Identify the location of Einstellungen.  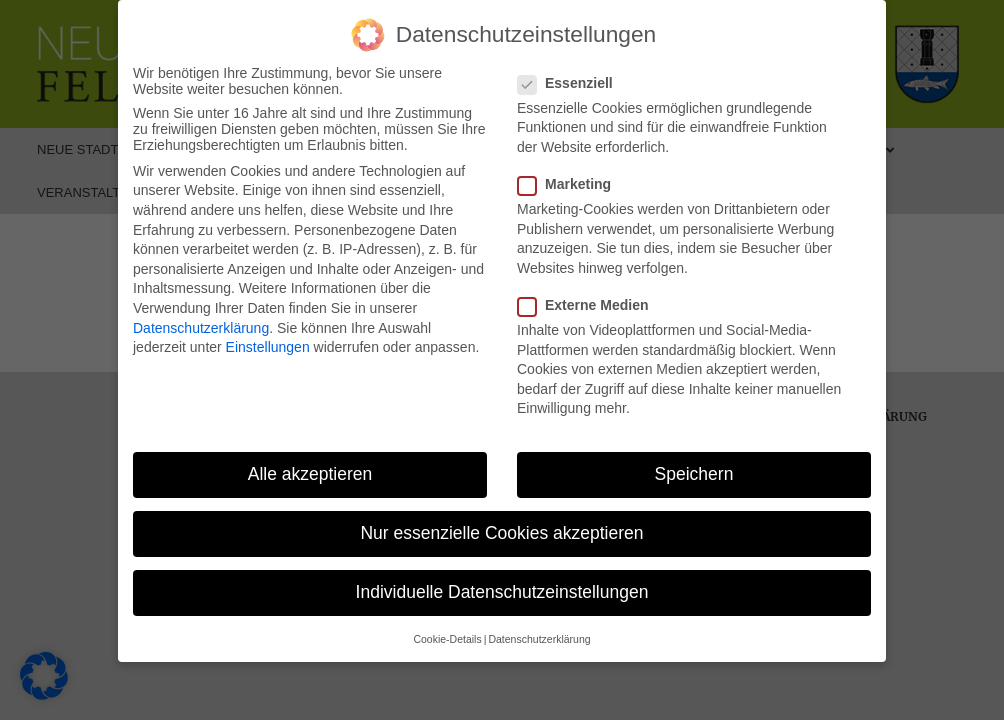
(268, 347).